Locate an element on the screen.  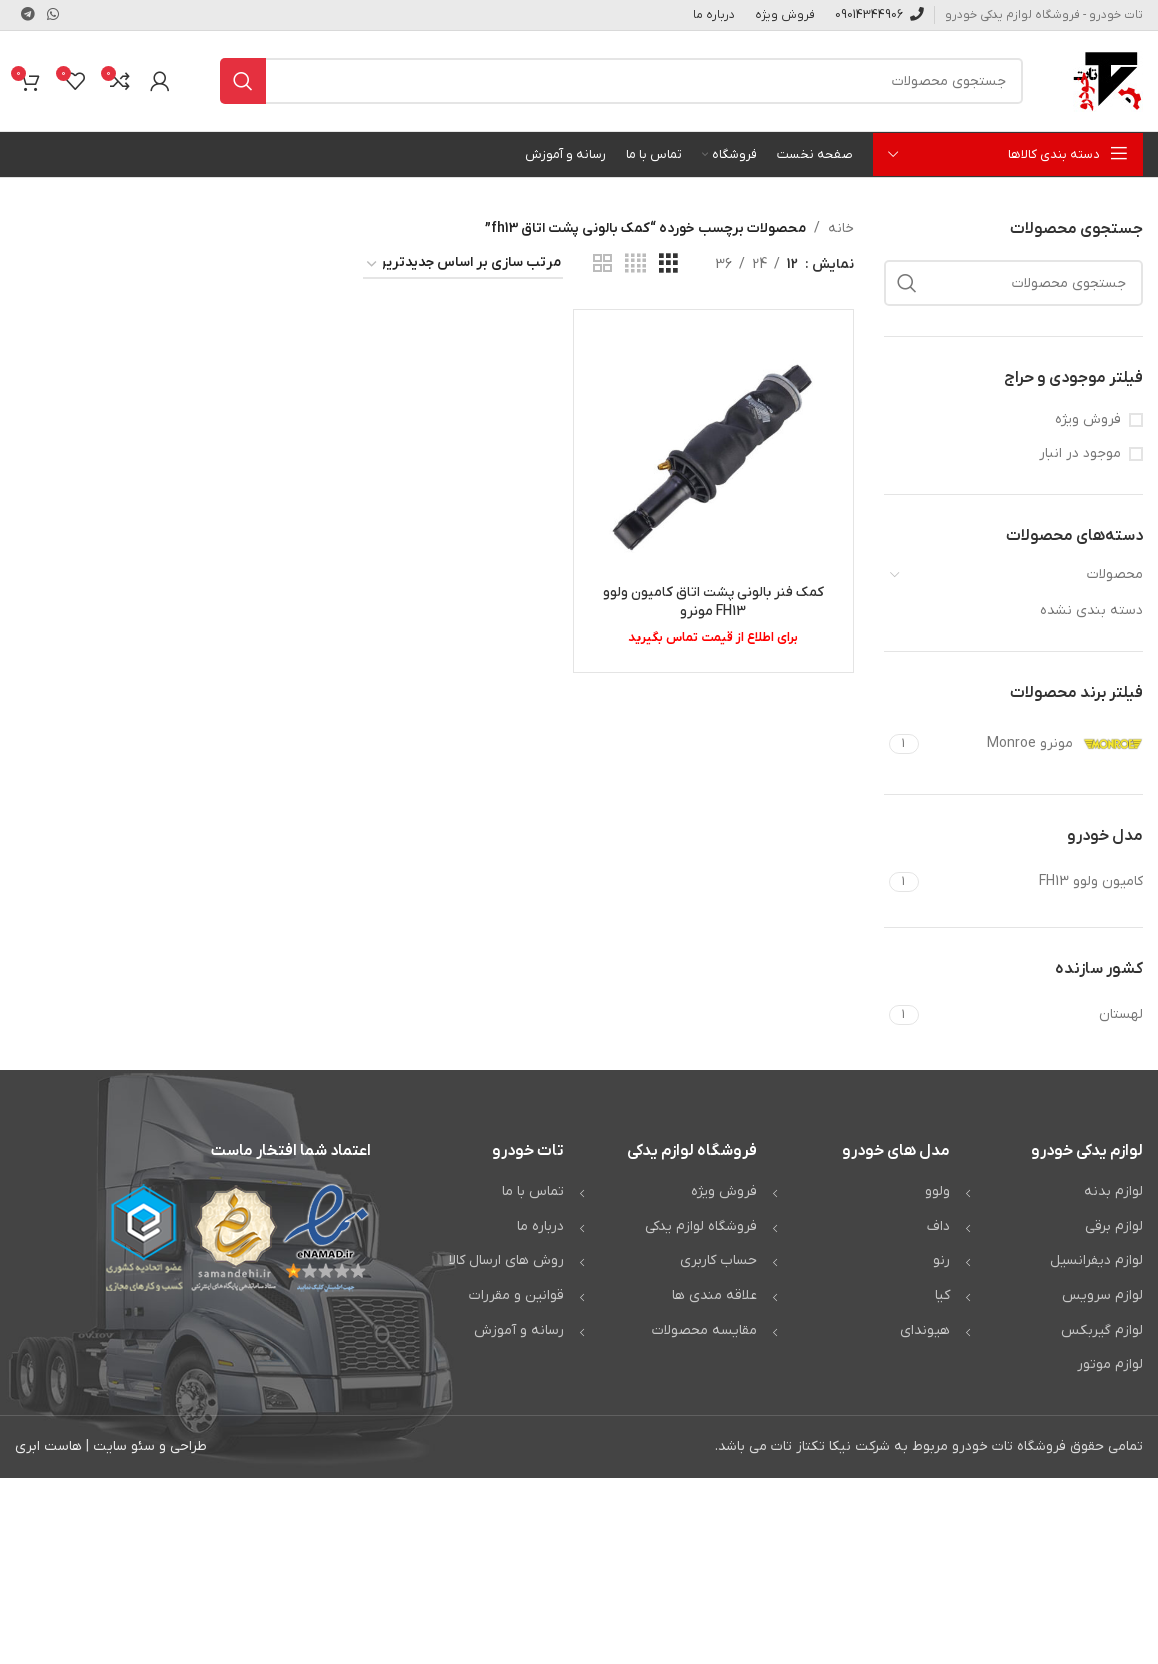
داف is located at coordinates (938, 1226).